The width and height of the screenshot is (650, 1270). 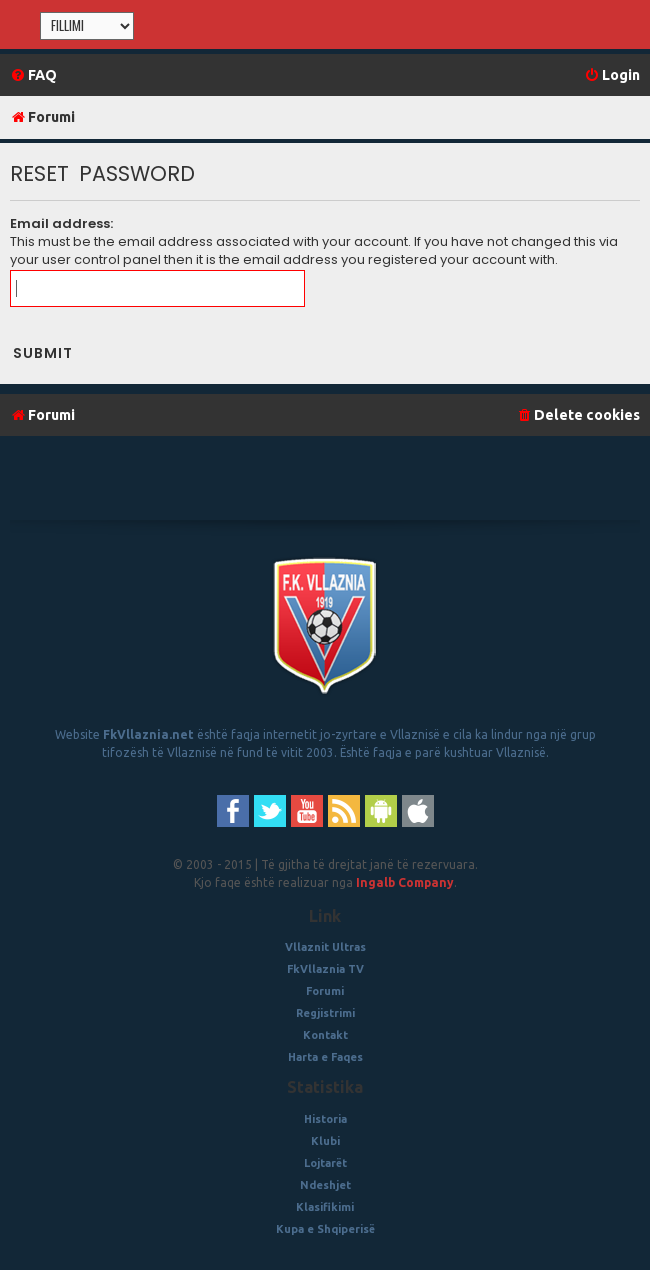 I want to click on Harta e Faqes, so click(x=325, y=1057).